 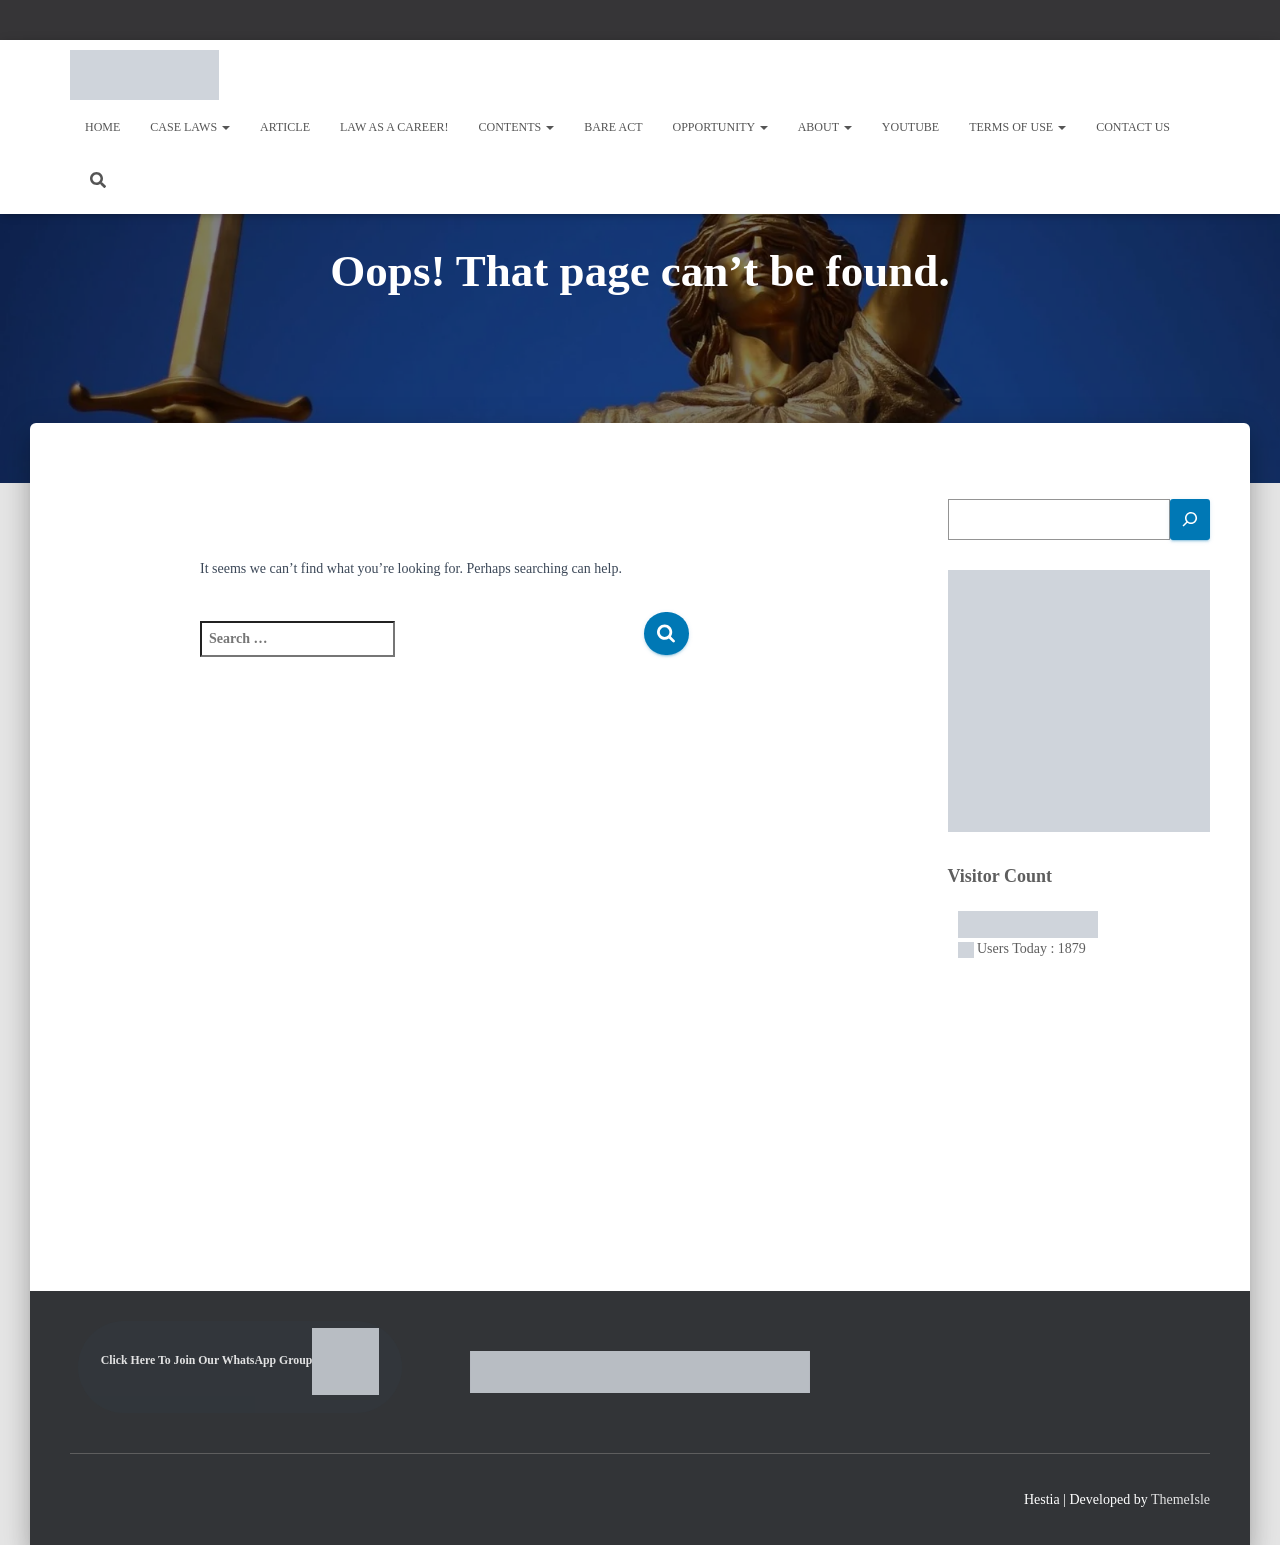 I want to click on ThemeIsle, so click(x=1180, y=1499).